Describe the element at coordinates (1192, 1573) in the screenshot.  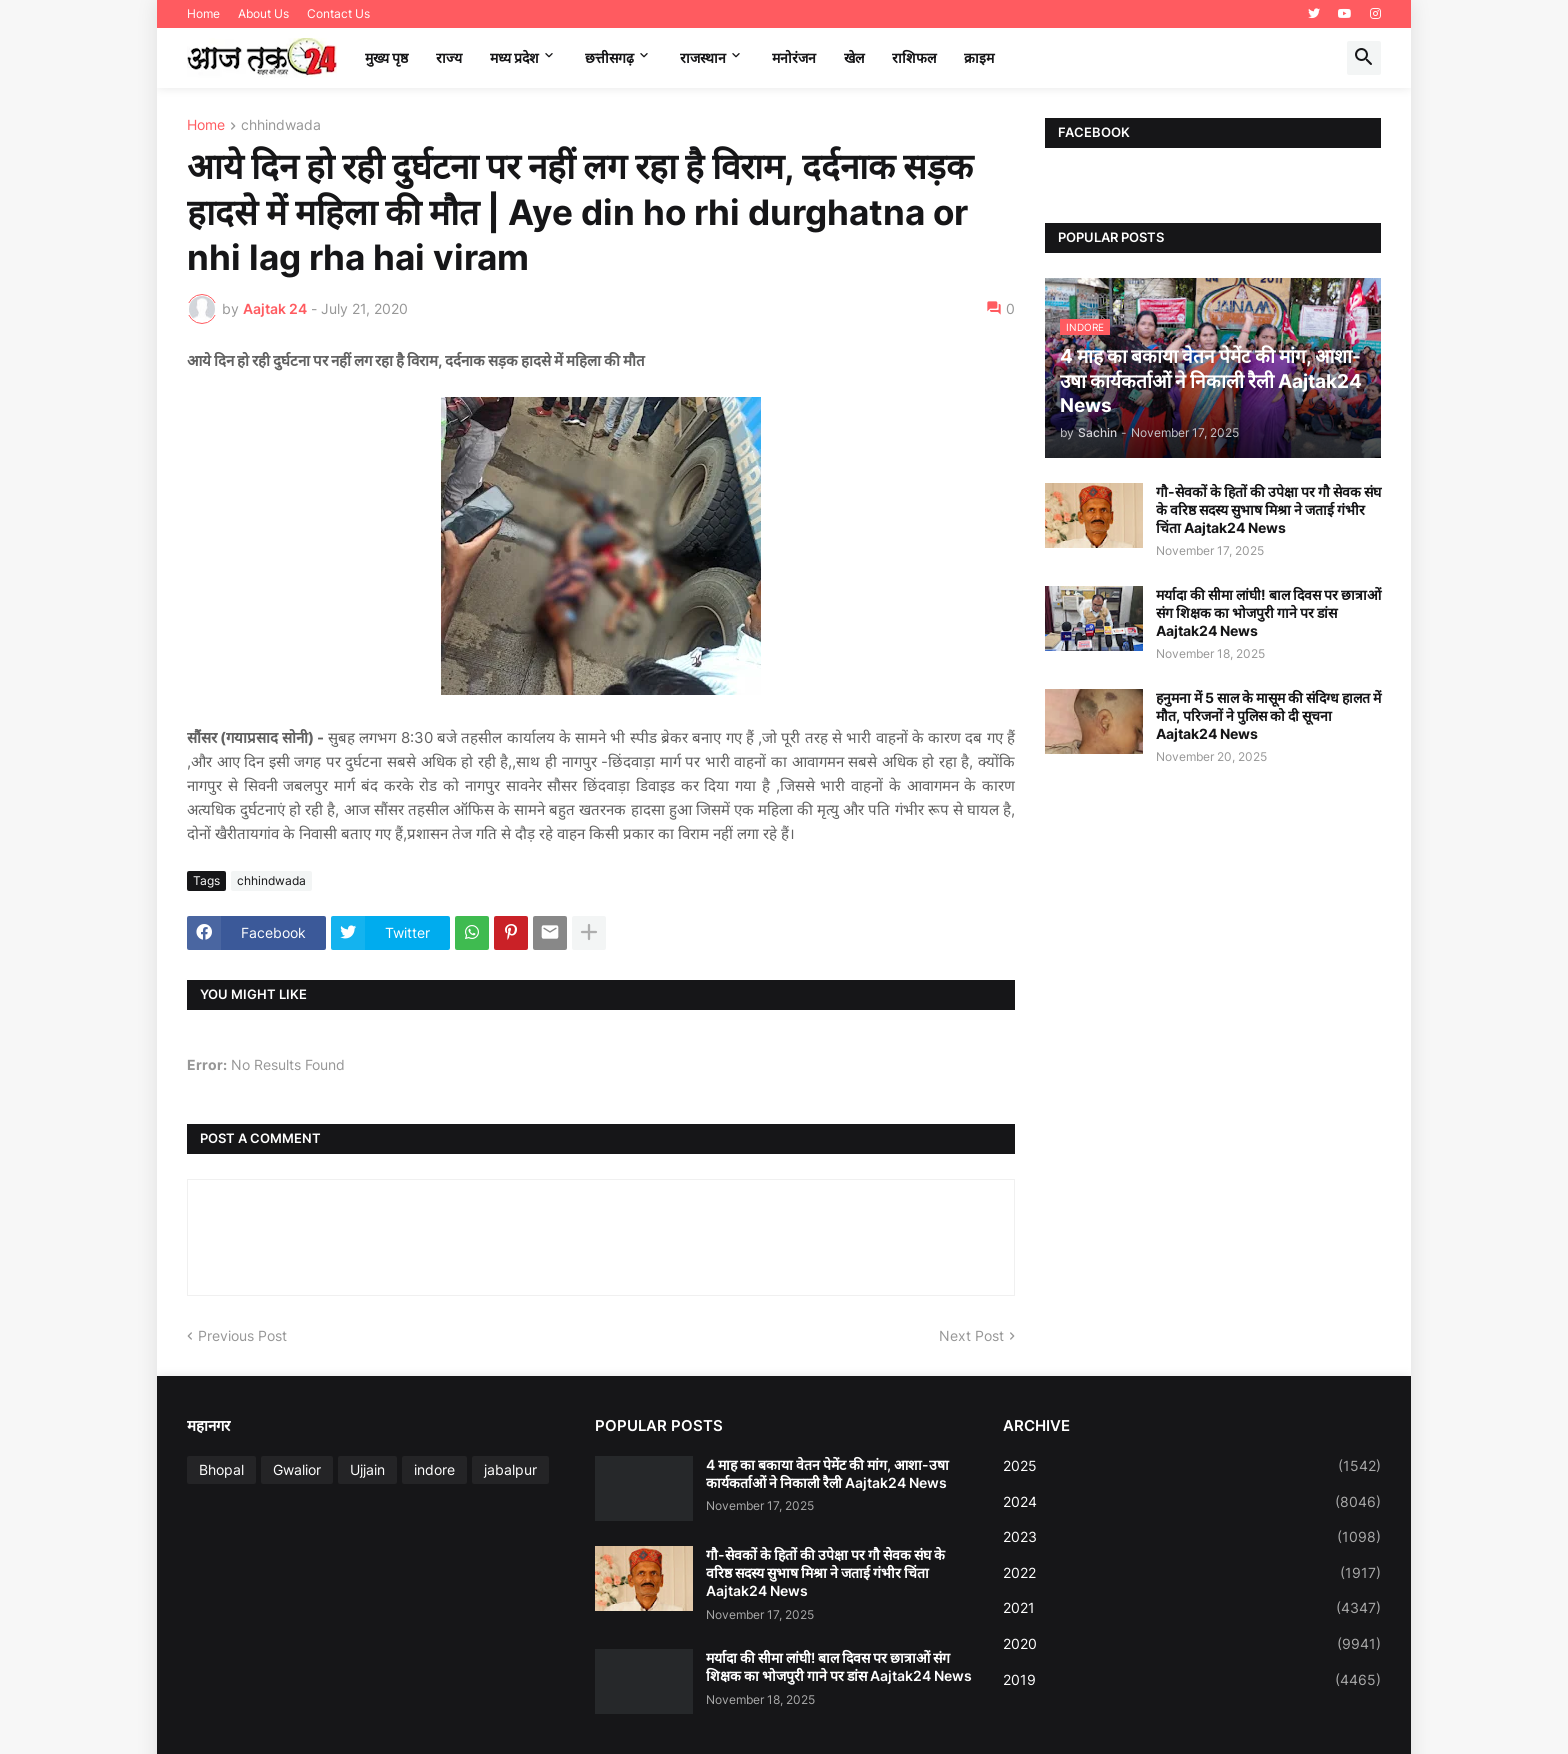
I see `2022` at that location.